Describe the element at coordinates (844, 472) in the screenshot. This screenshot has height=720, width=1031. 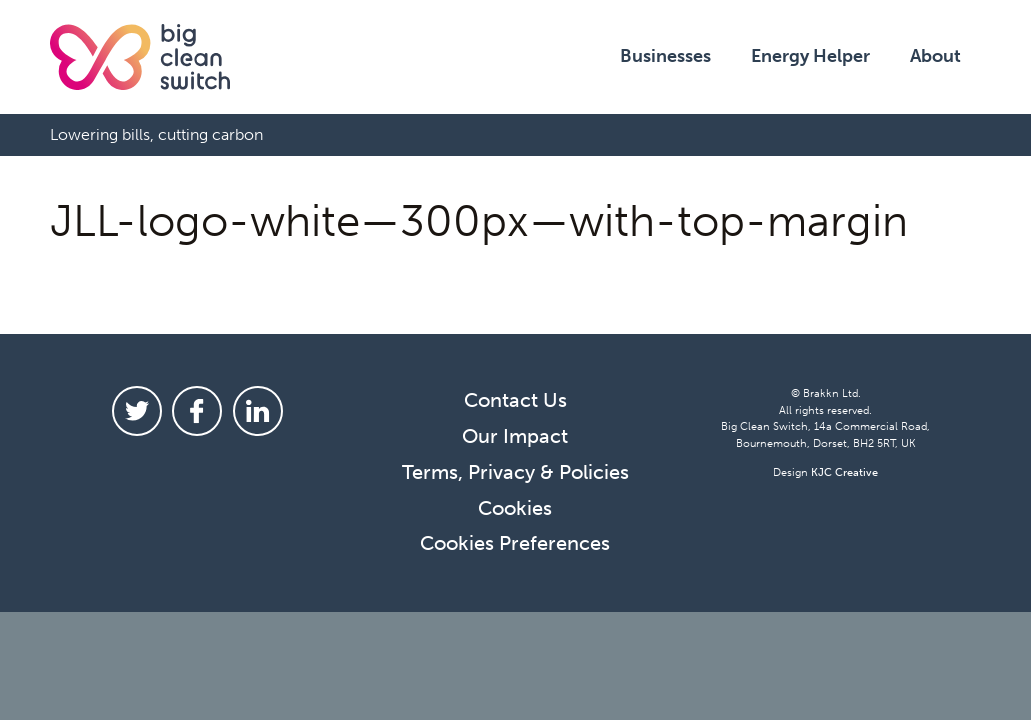
I see `KJC Creative` at that location.